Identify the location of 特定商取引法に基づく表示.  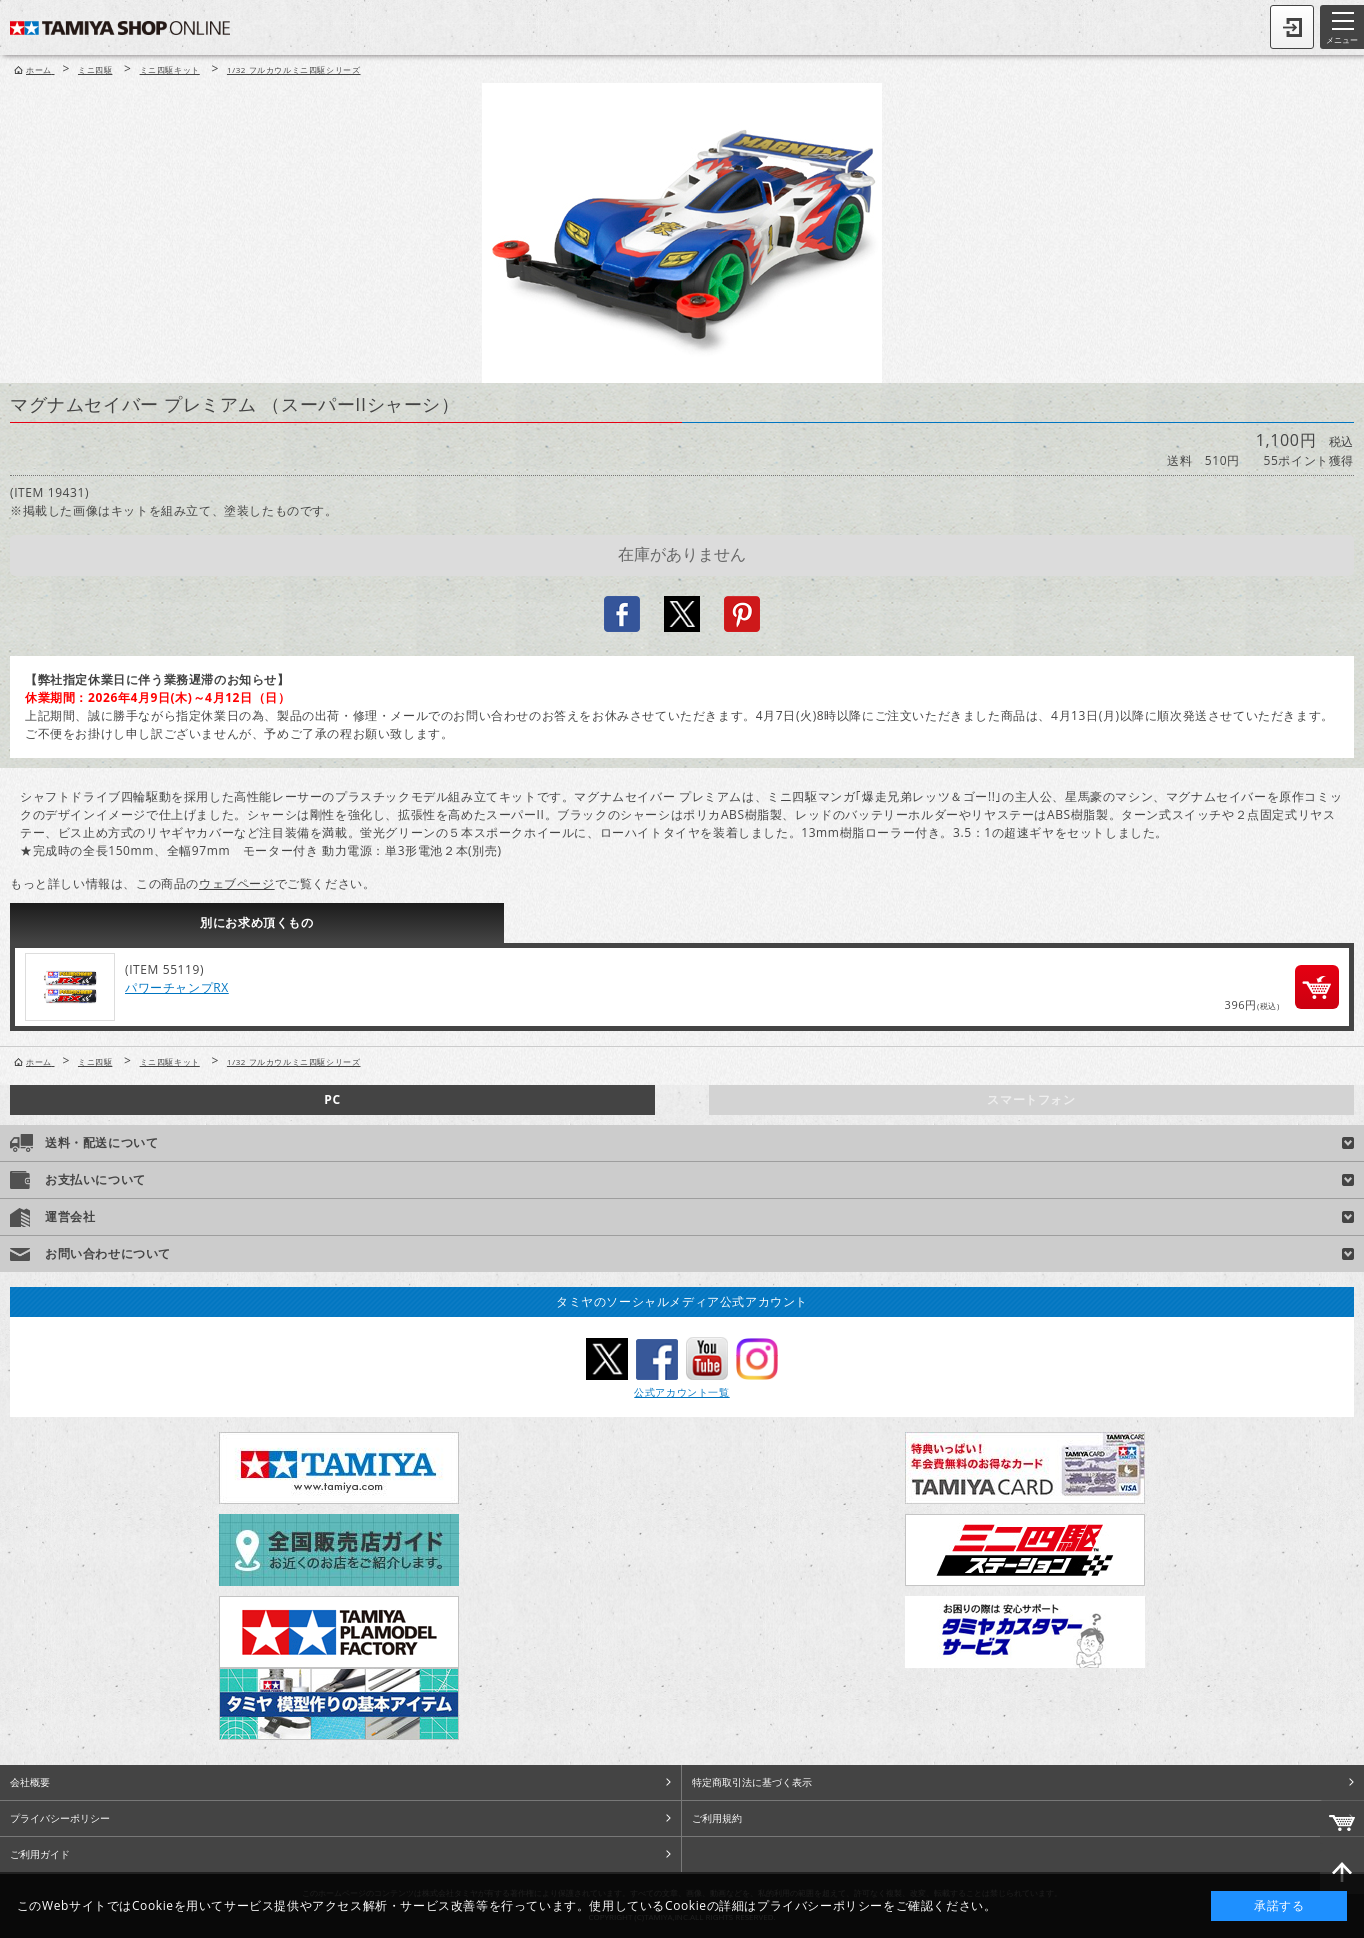
(752, 1782).